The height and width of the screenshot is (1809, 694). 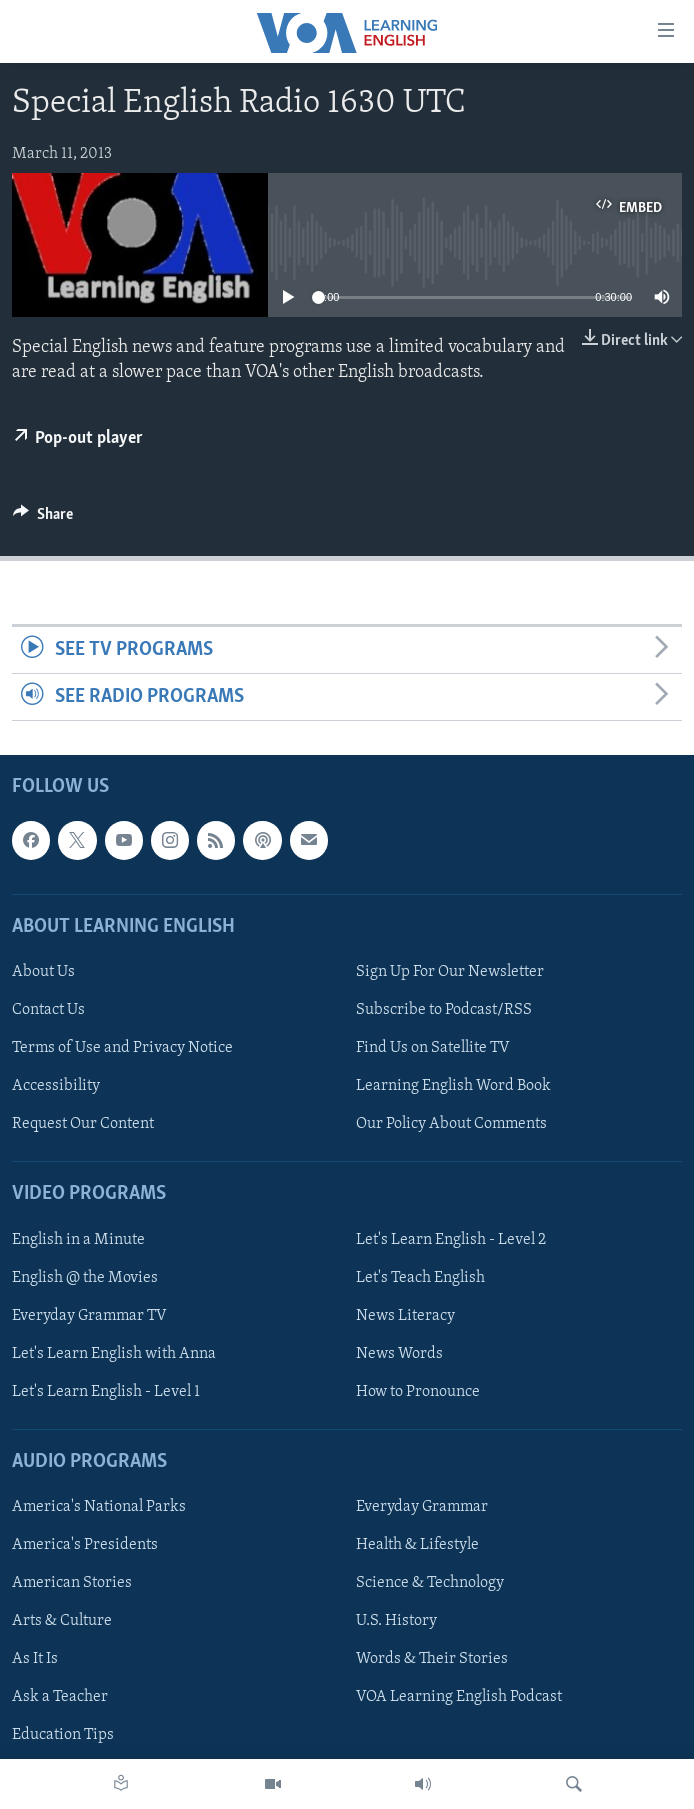 I want to click on Sign Up For Our Newsletter, so click(x=450, y=972).